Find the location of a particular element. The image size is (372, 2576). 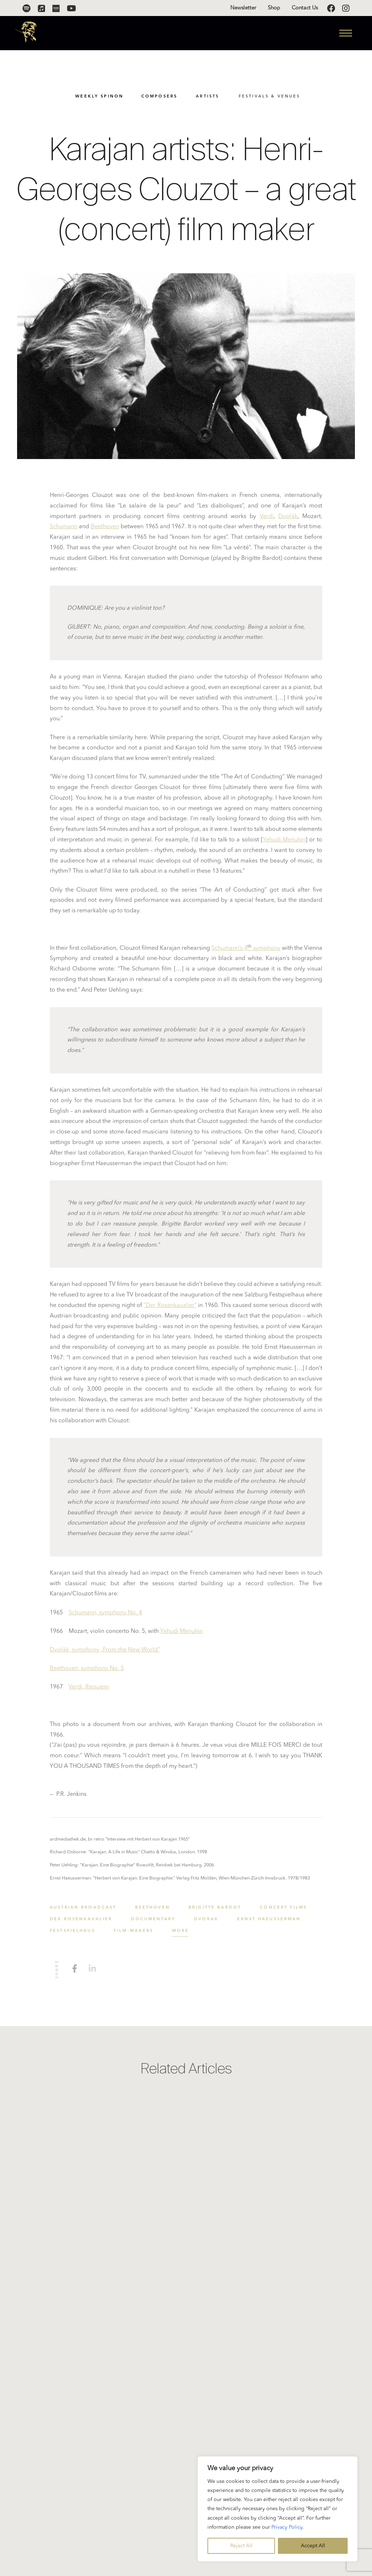

Festivals & Venues is located at coordinates (273, 97).